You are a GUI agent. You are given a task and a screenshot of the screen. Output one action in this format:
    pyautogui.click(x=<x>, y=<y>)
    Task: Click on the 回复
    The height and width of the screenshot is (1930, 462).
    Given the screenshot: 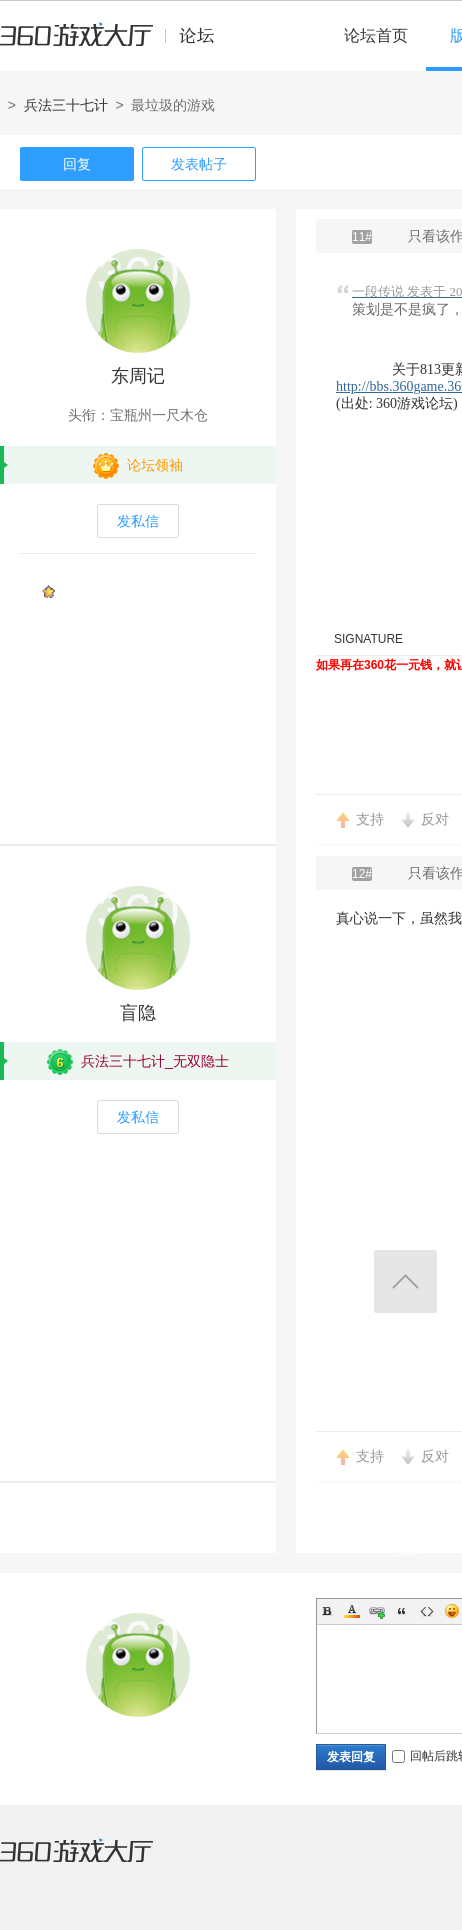 What is the action you would take?
    pyautogui.click(x=77, y=164)
    